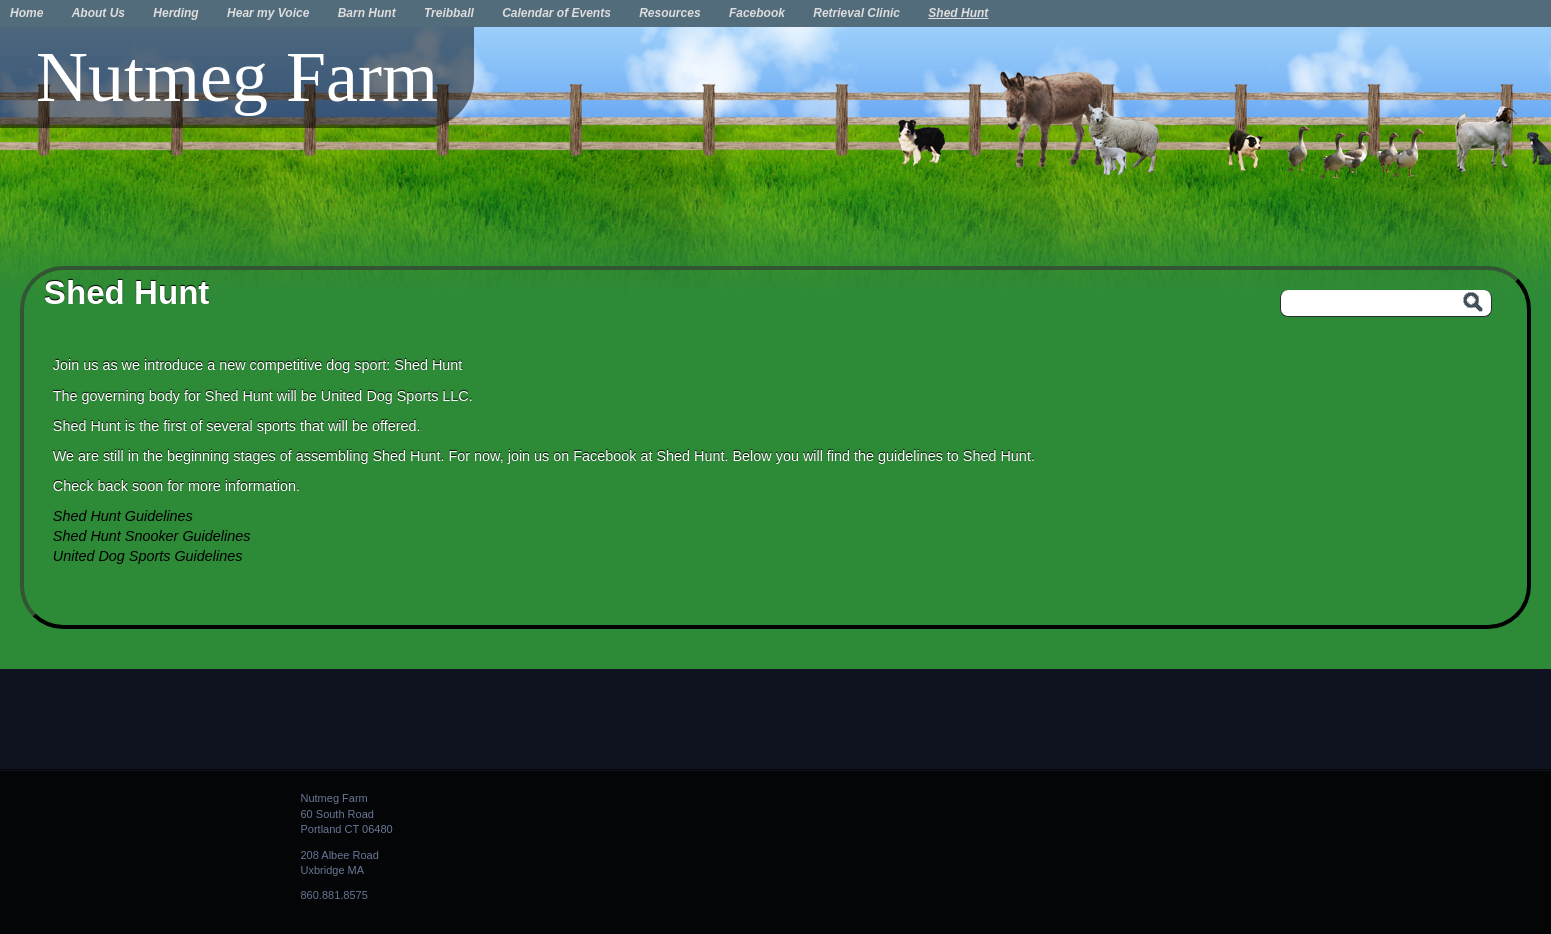 The image size is (1551, 934). What do you see at coordinates (123, 516) in the screenshot?
I see `Shed Hunt Guidelines` at bounding box center [123, 516].